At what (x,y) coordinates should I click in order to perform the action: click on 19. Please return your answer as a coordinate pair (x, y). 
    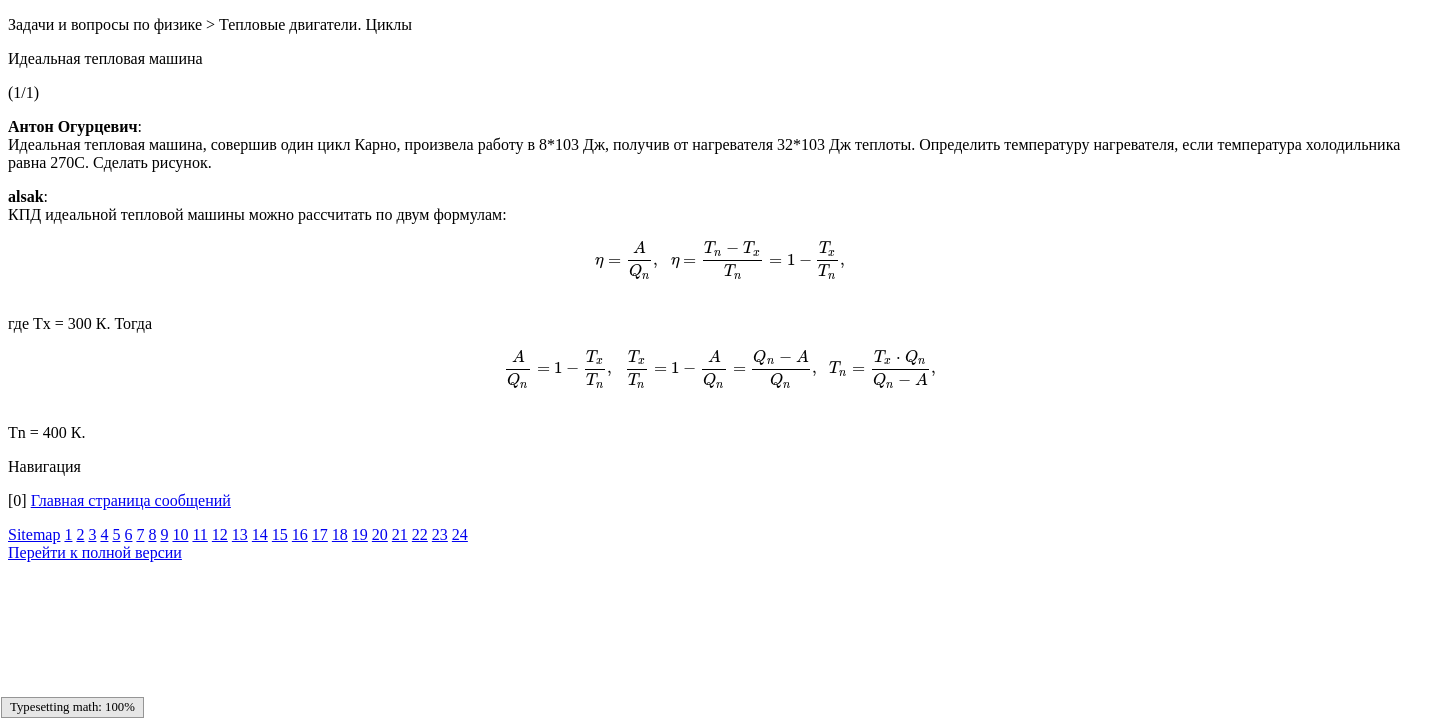
    Looking at the image, I should click on (360, 534).